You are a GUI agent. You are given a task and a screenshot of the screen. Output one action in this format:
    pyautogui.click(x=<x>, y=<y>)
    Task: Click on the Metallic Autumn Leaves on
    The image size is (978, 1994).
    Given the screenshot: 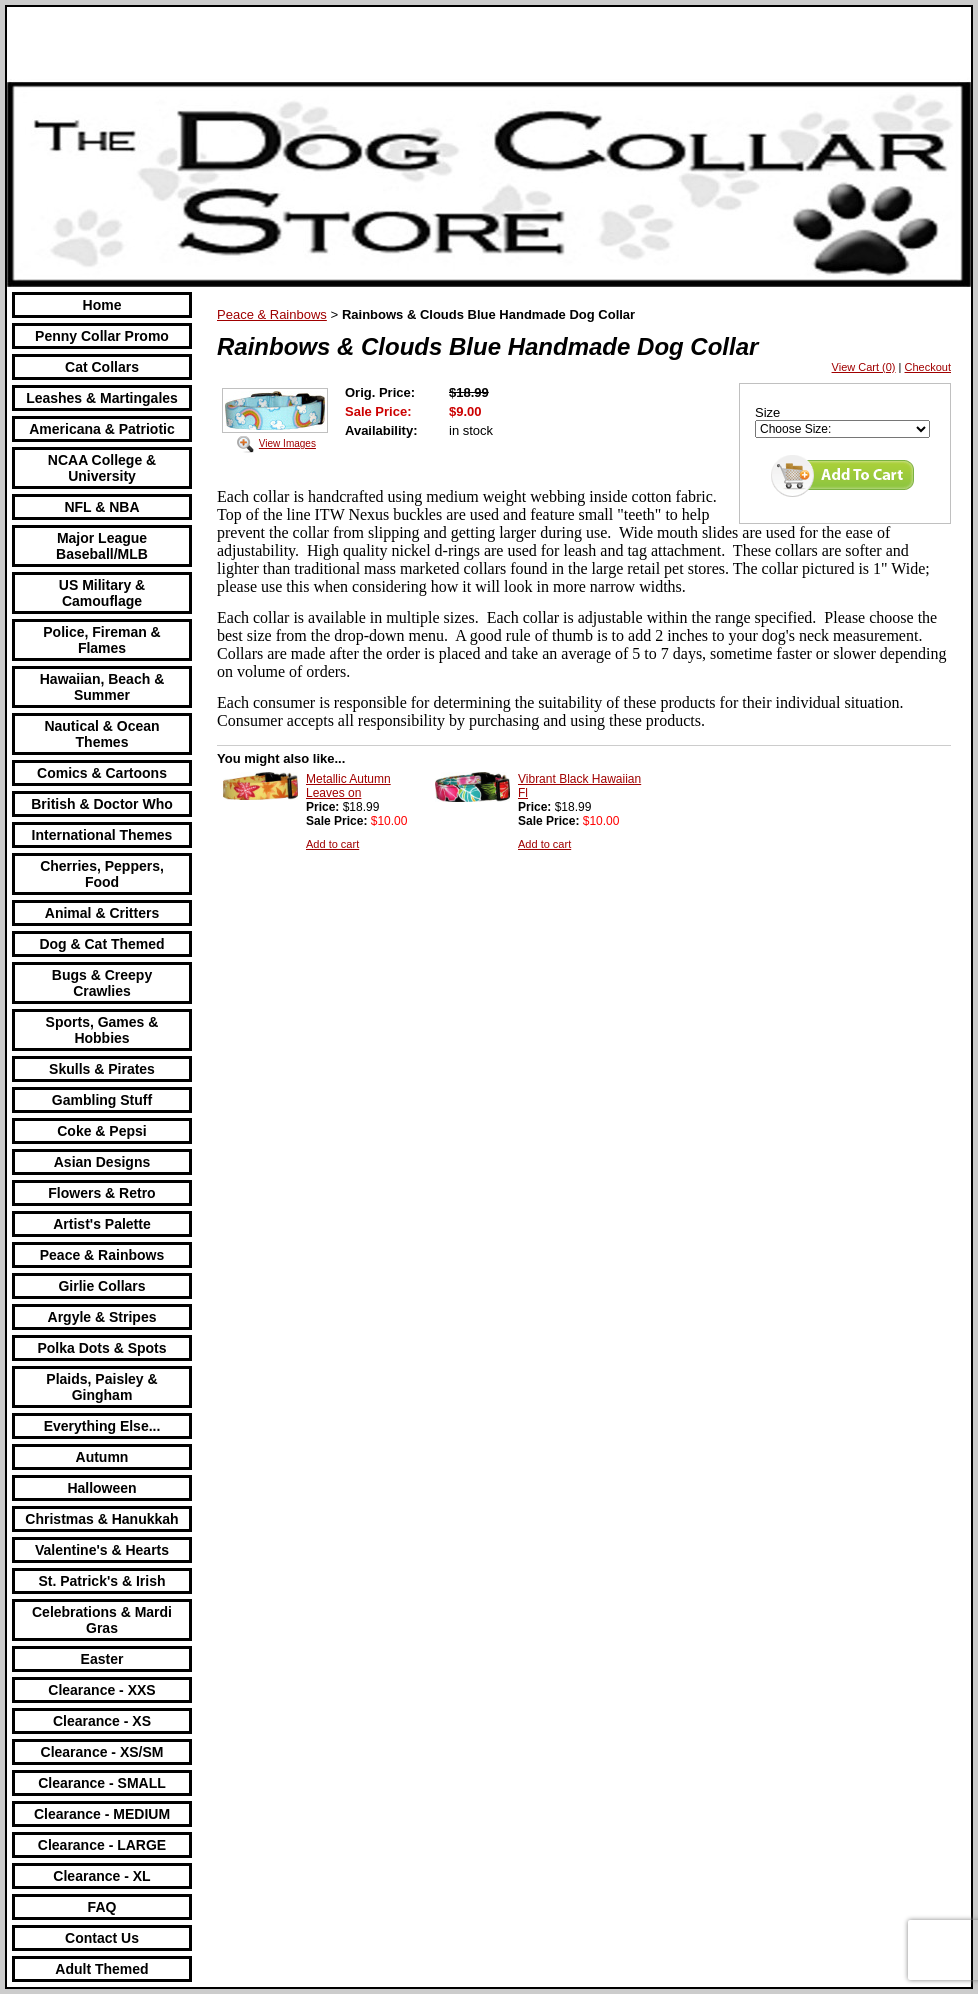 What is the action you would take?
    pyautogui.click(x=348, y=786)
    